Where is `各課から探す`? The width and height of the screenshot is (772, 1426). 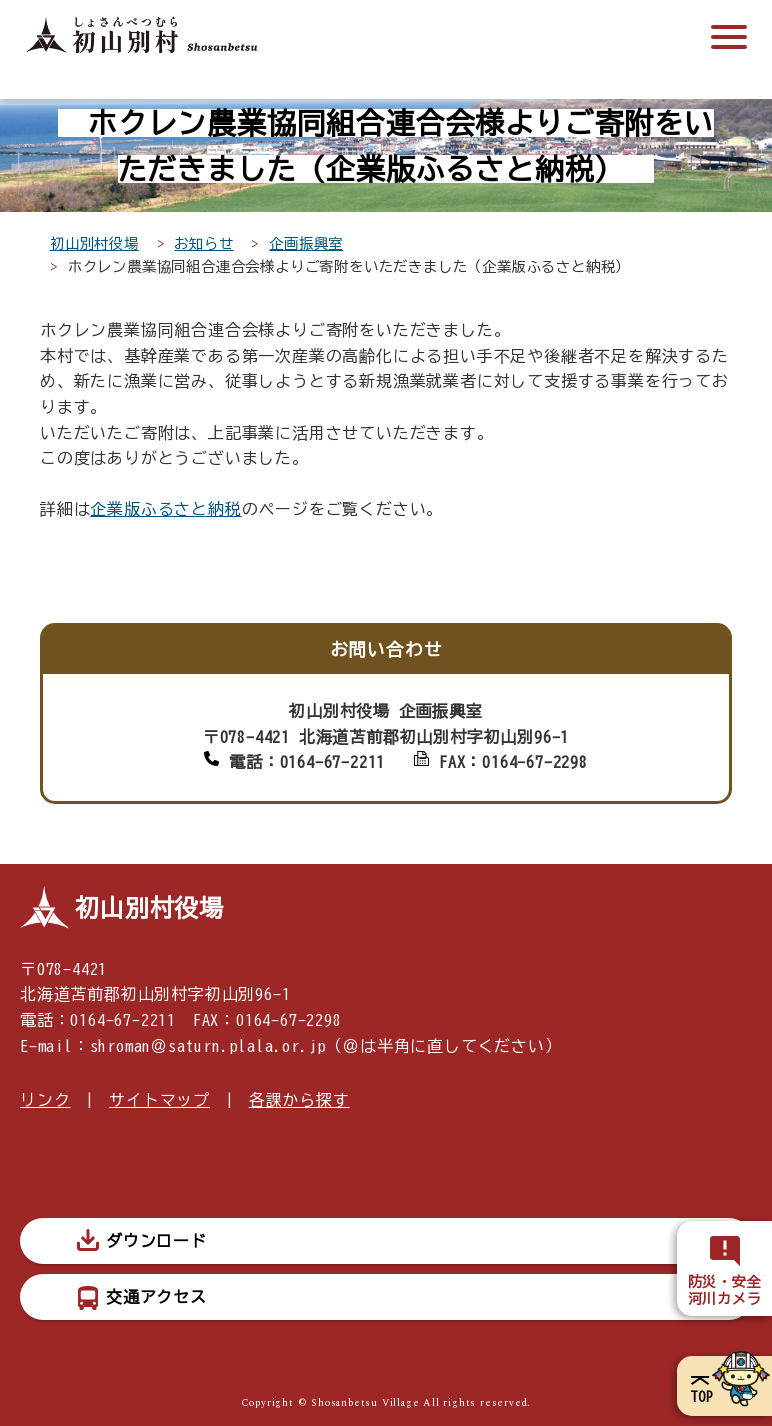 各課から探す is located at coordinates (299, 1100).